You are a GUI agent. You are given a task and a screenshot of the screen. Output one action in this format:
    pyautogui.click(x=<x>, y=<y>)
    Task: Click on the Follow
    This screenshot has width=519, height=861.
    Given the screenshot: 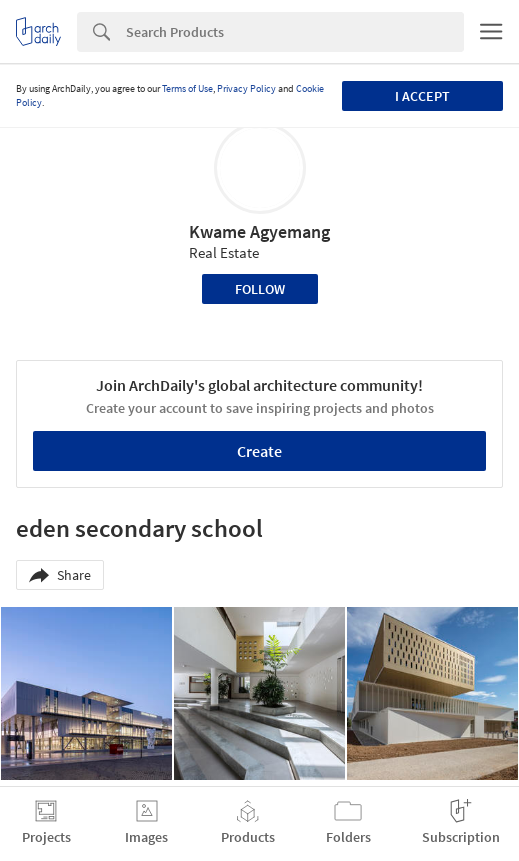 What is the action you would take?
    pyautogui.click(x=260, y=289)
    